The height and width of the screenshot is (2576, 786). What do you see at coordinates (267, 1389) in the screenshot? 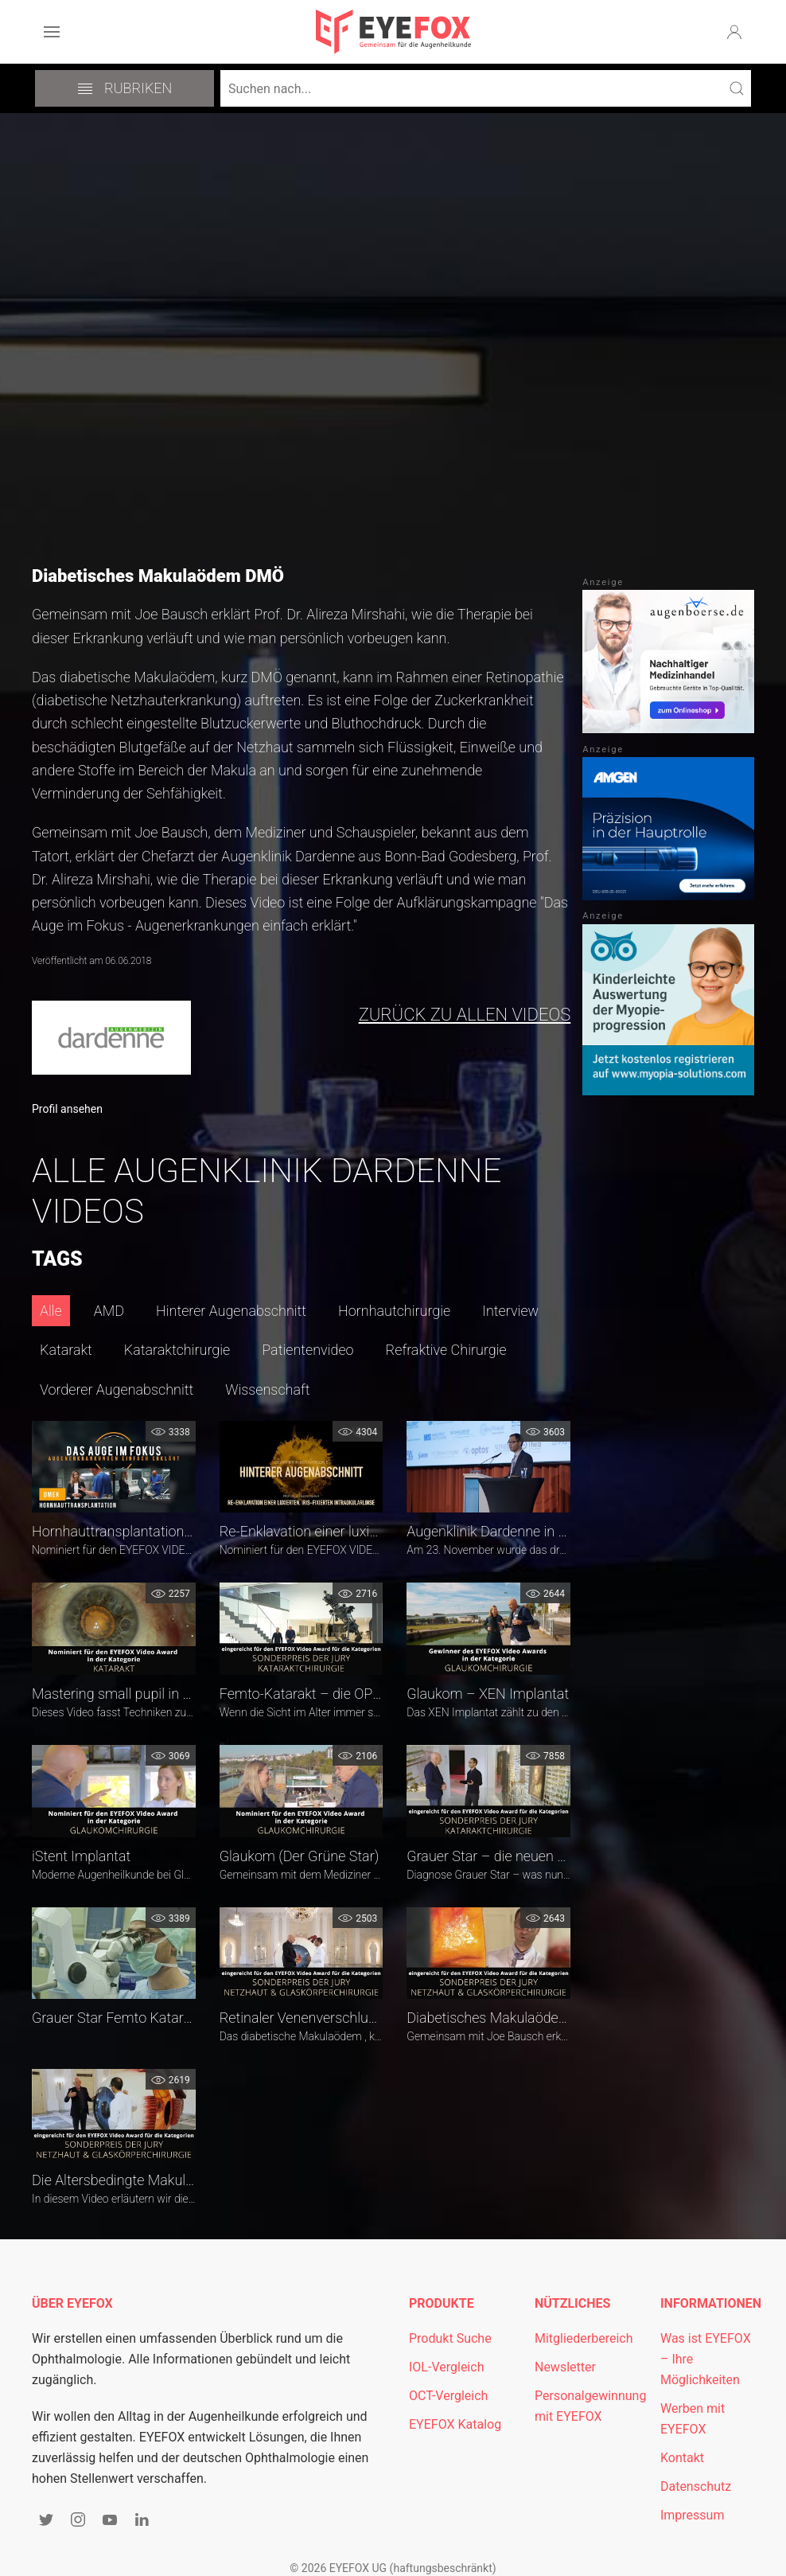
I see `Wissenschaft` at bounding box center [267, 1389].